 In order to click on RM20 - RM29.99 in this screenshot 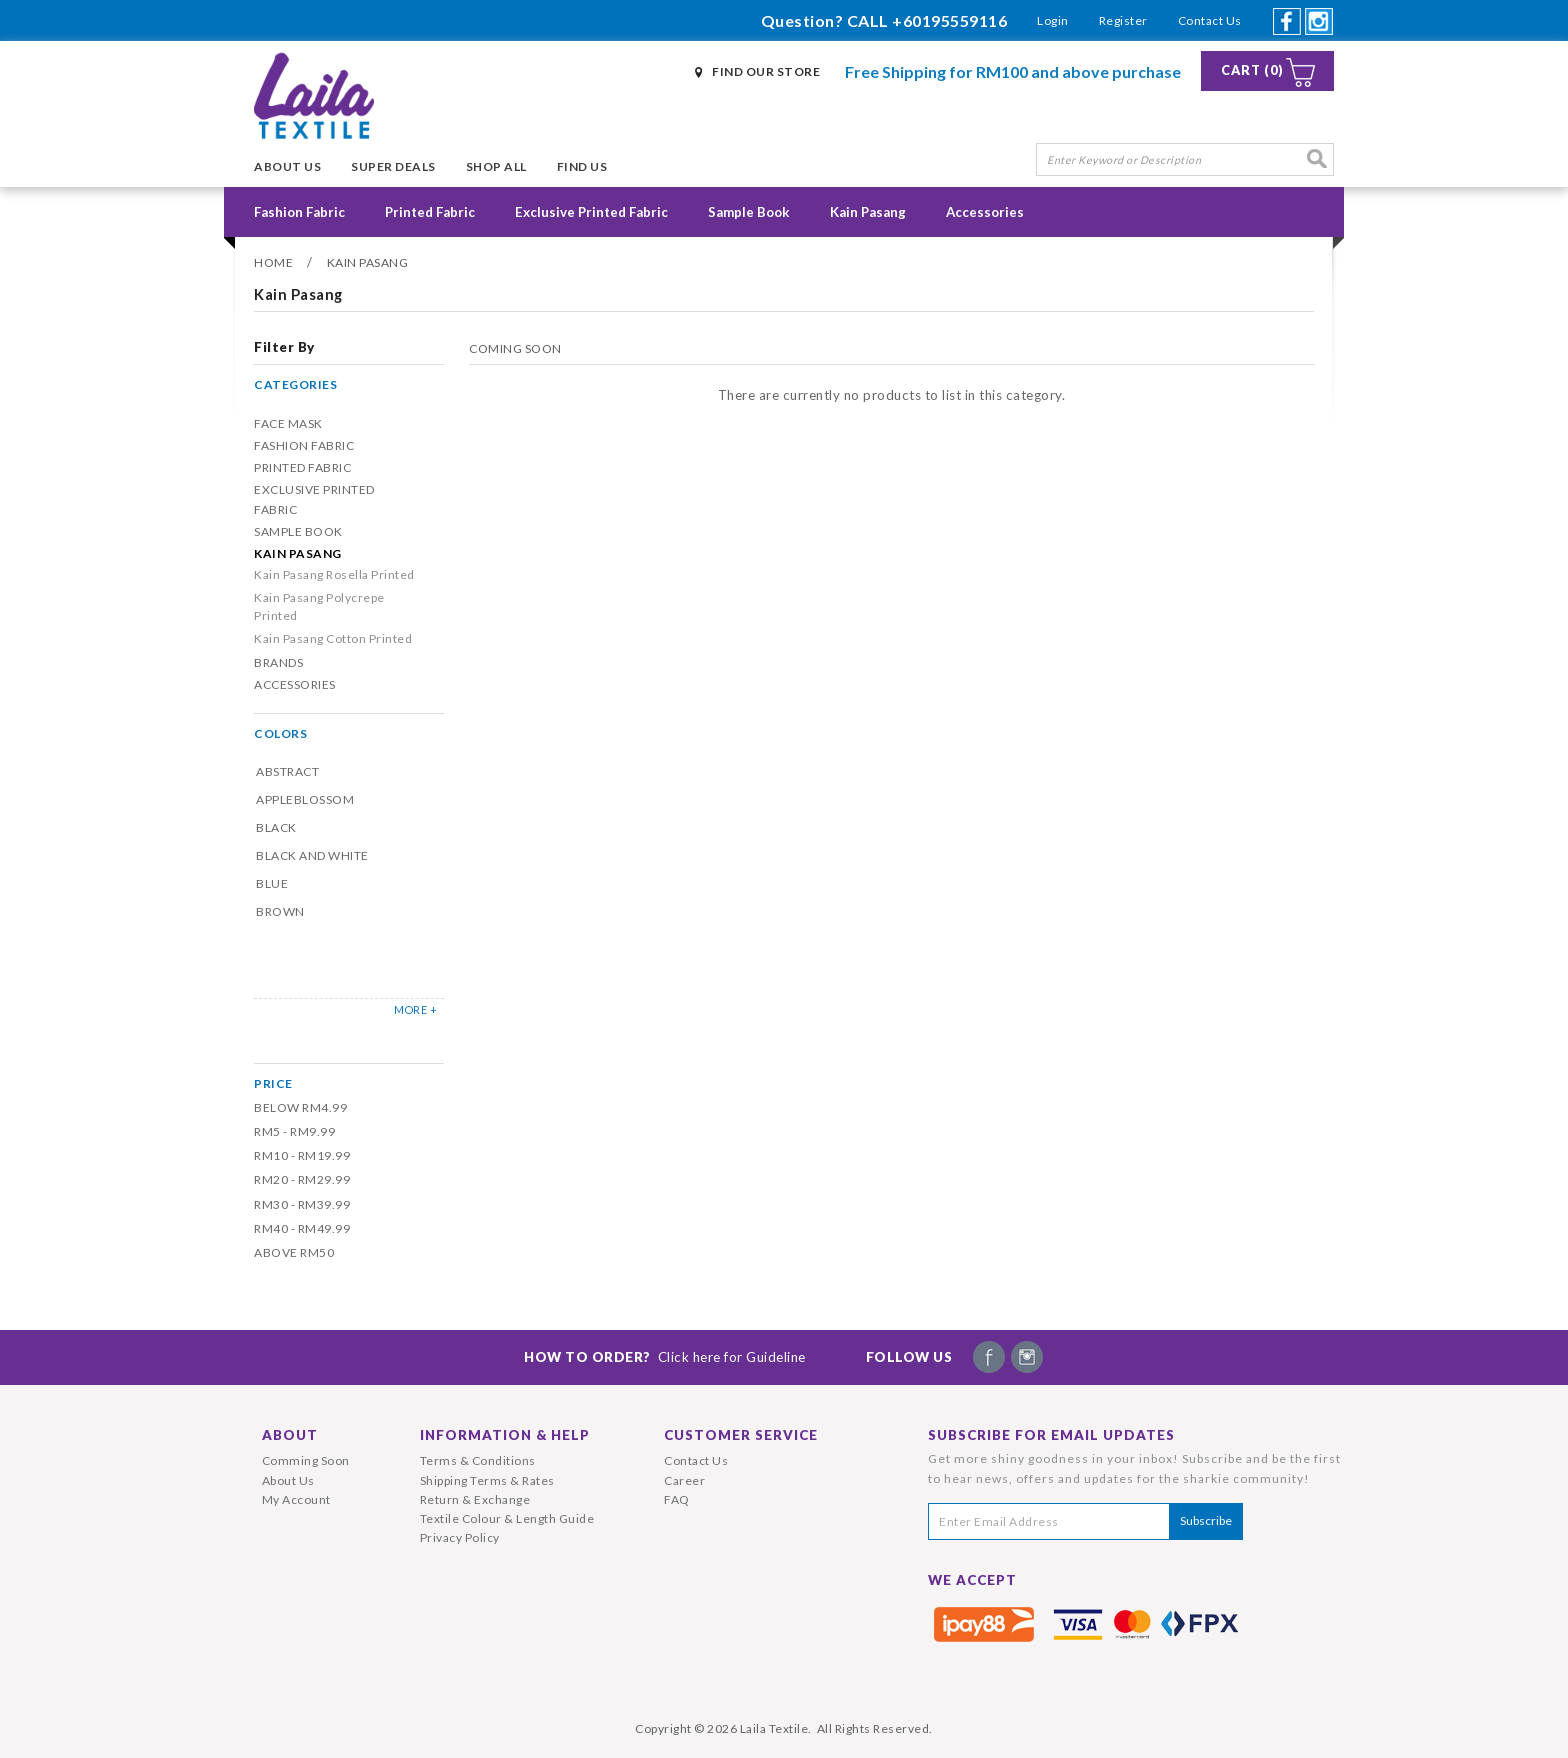, I will do `click(302, 1179)`.